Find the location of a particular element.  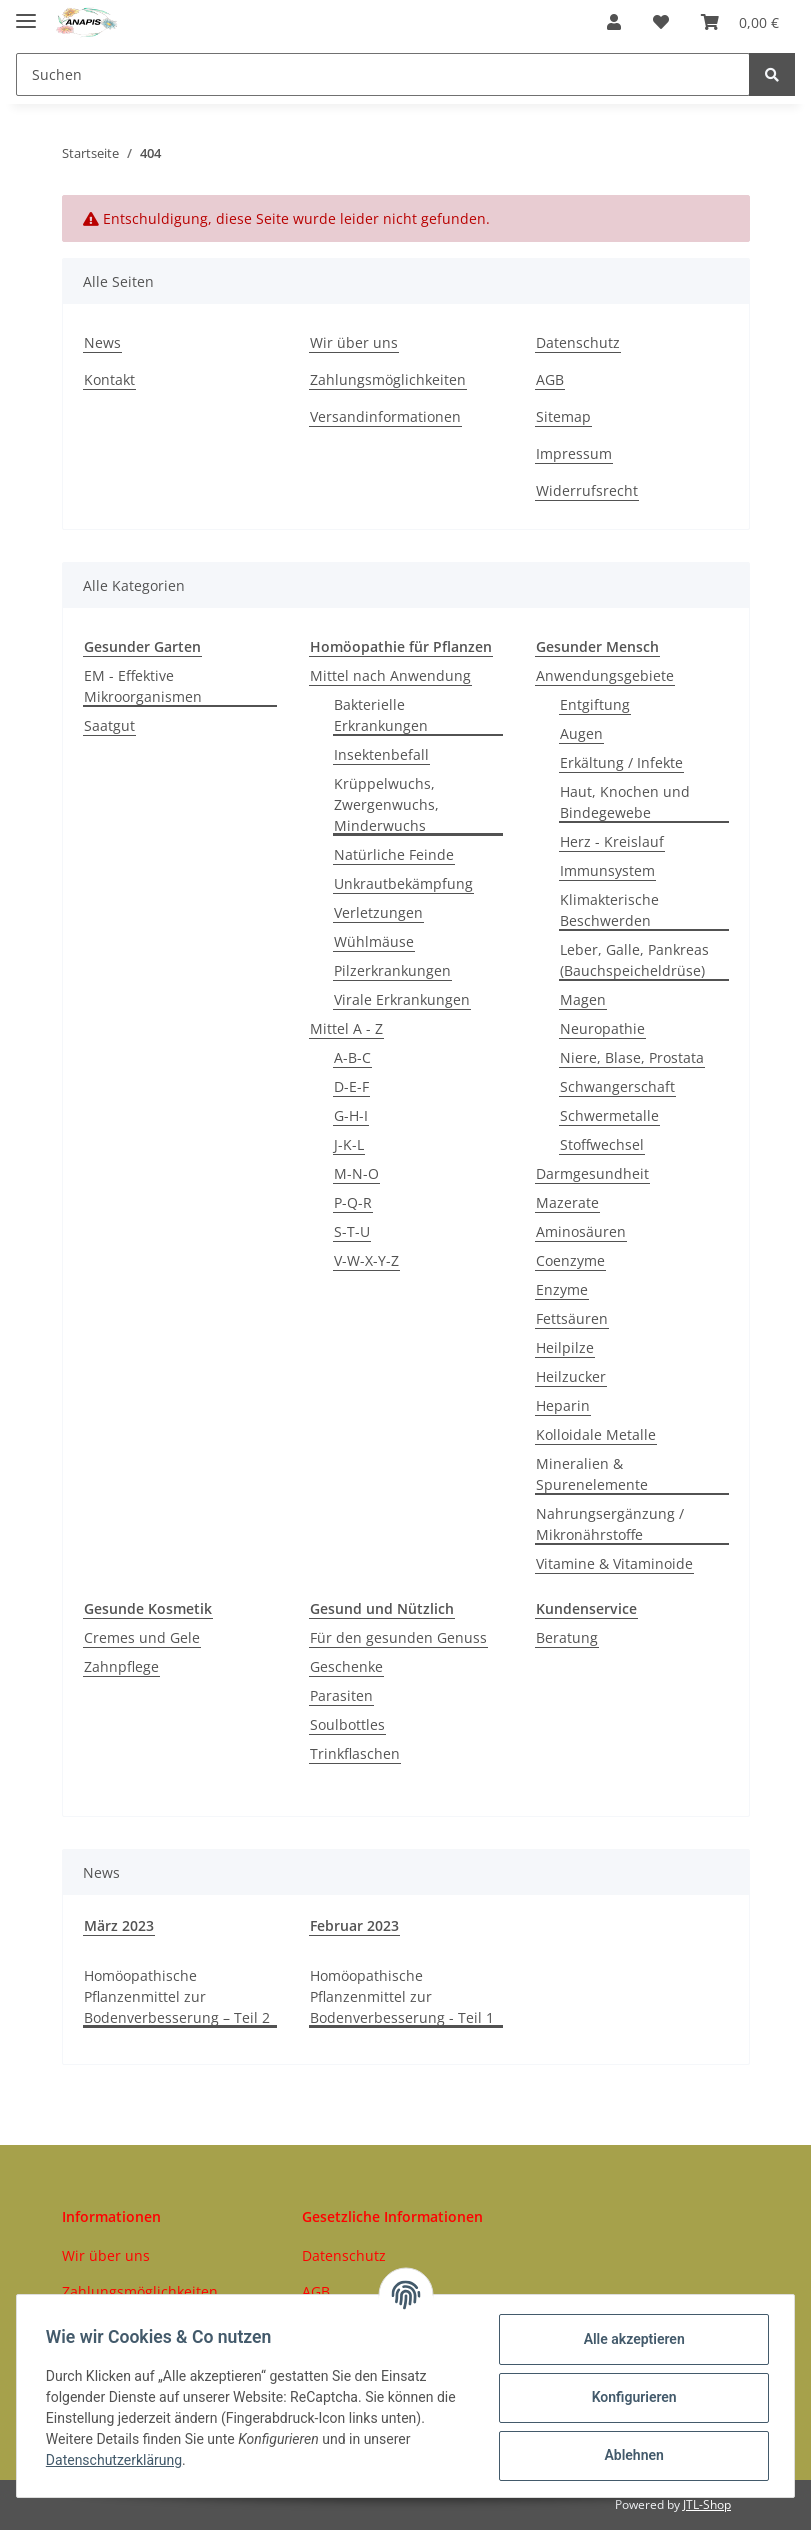

Kolloidale Metalle is located at coordinates (596, 1434).